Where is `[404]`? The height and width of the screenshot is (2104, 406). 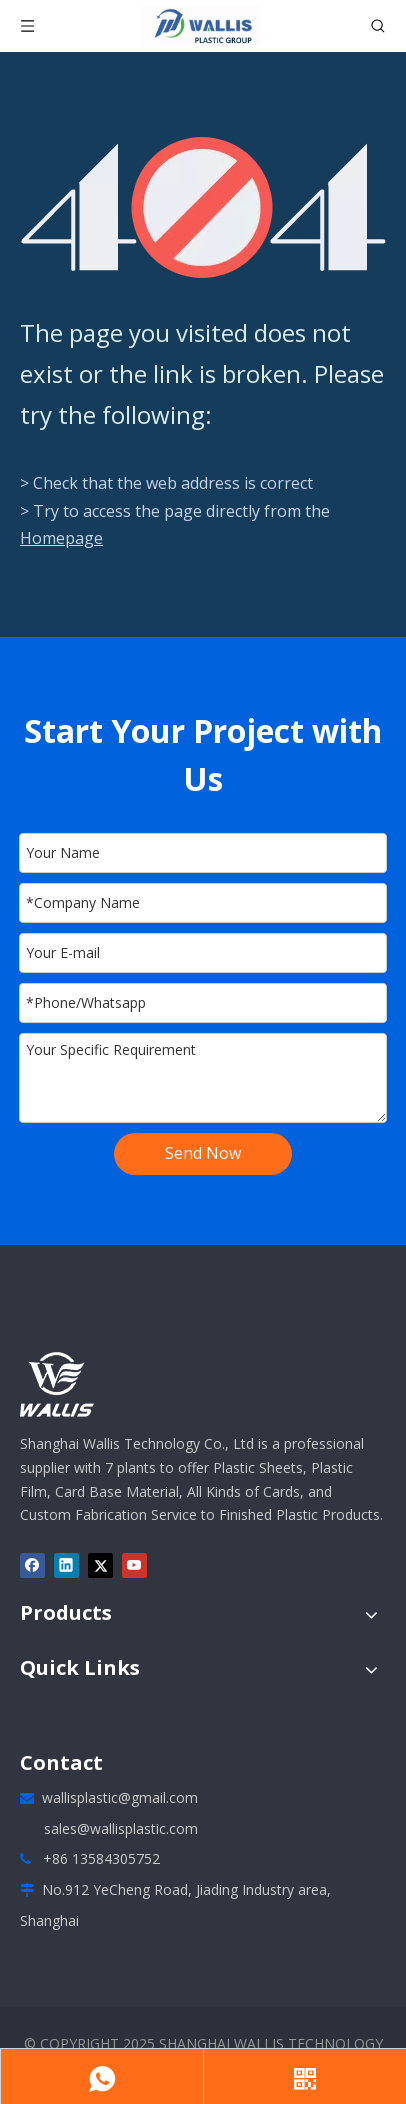 [404] is located at coordinates (203, 207).